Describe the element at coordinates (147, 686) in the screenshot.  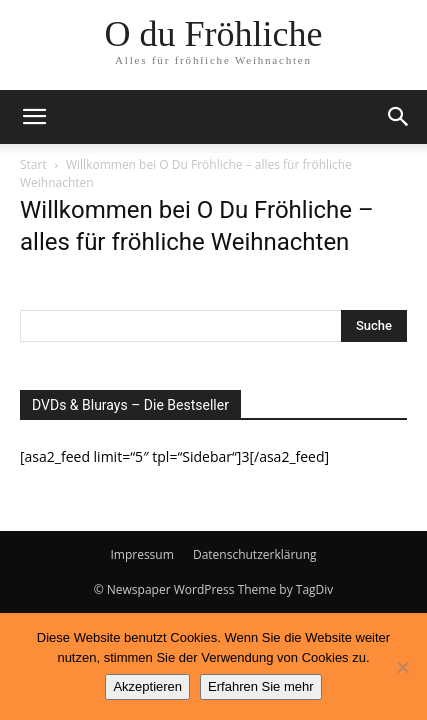
I see `Akzeptieren` at that location.